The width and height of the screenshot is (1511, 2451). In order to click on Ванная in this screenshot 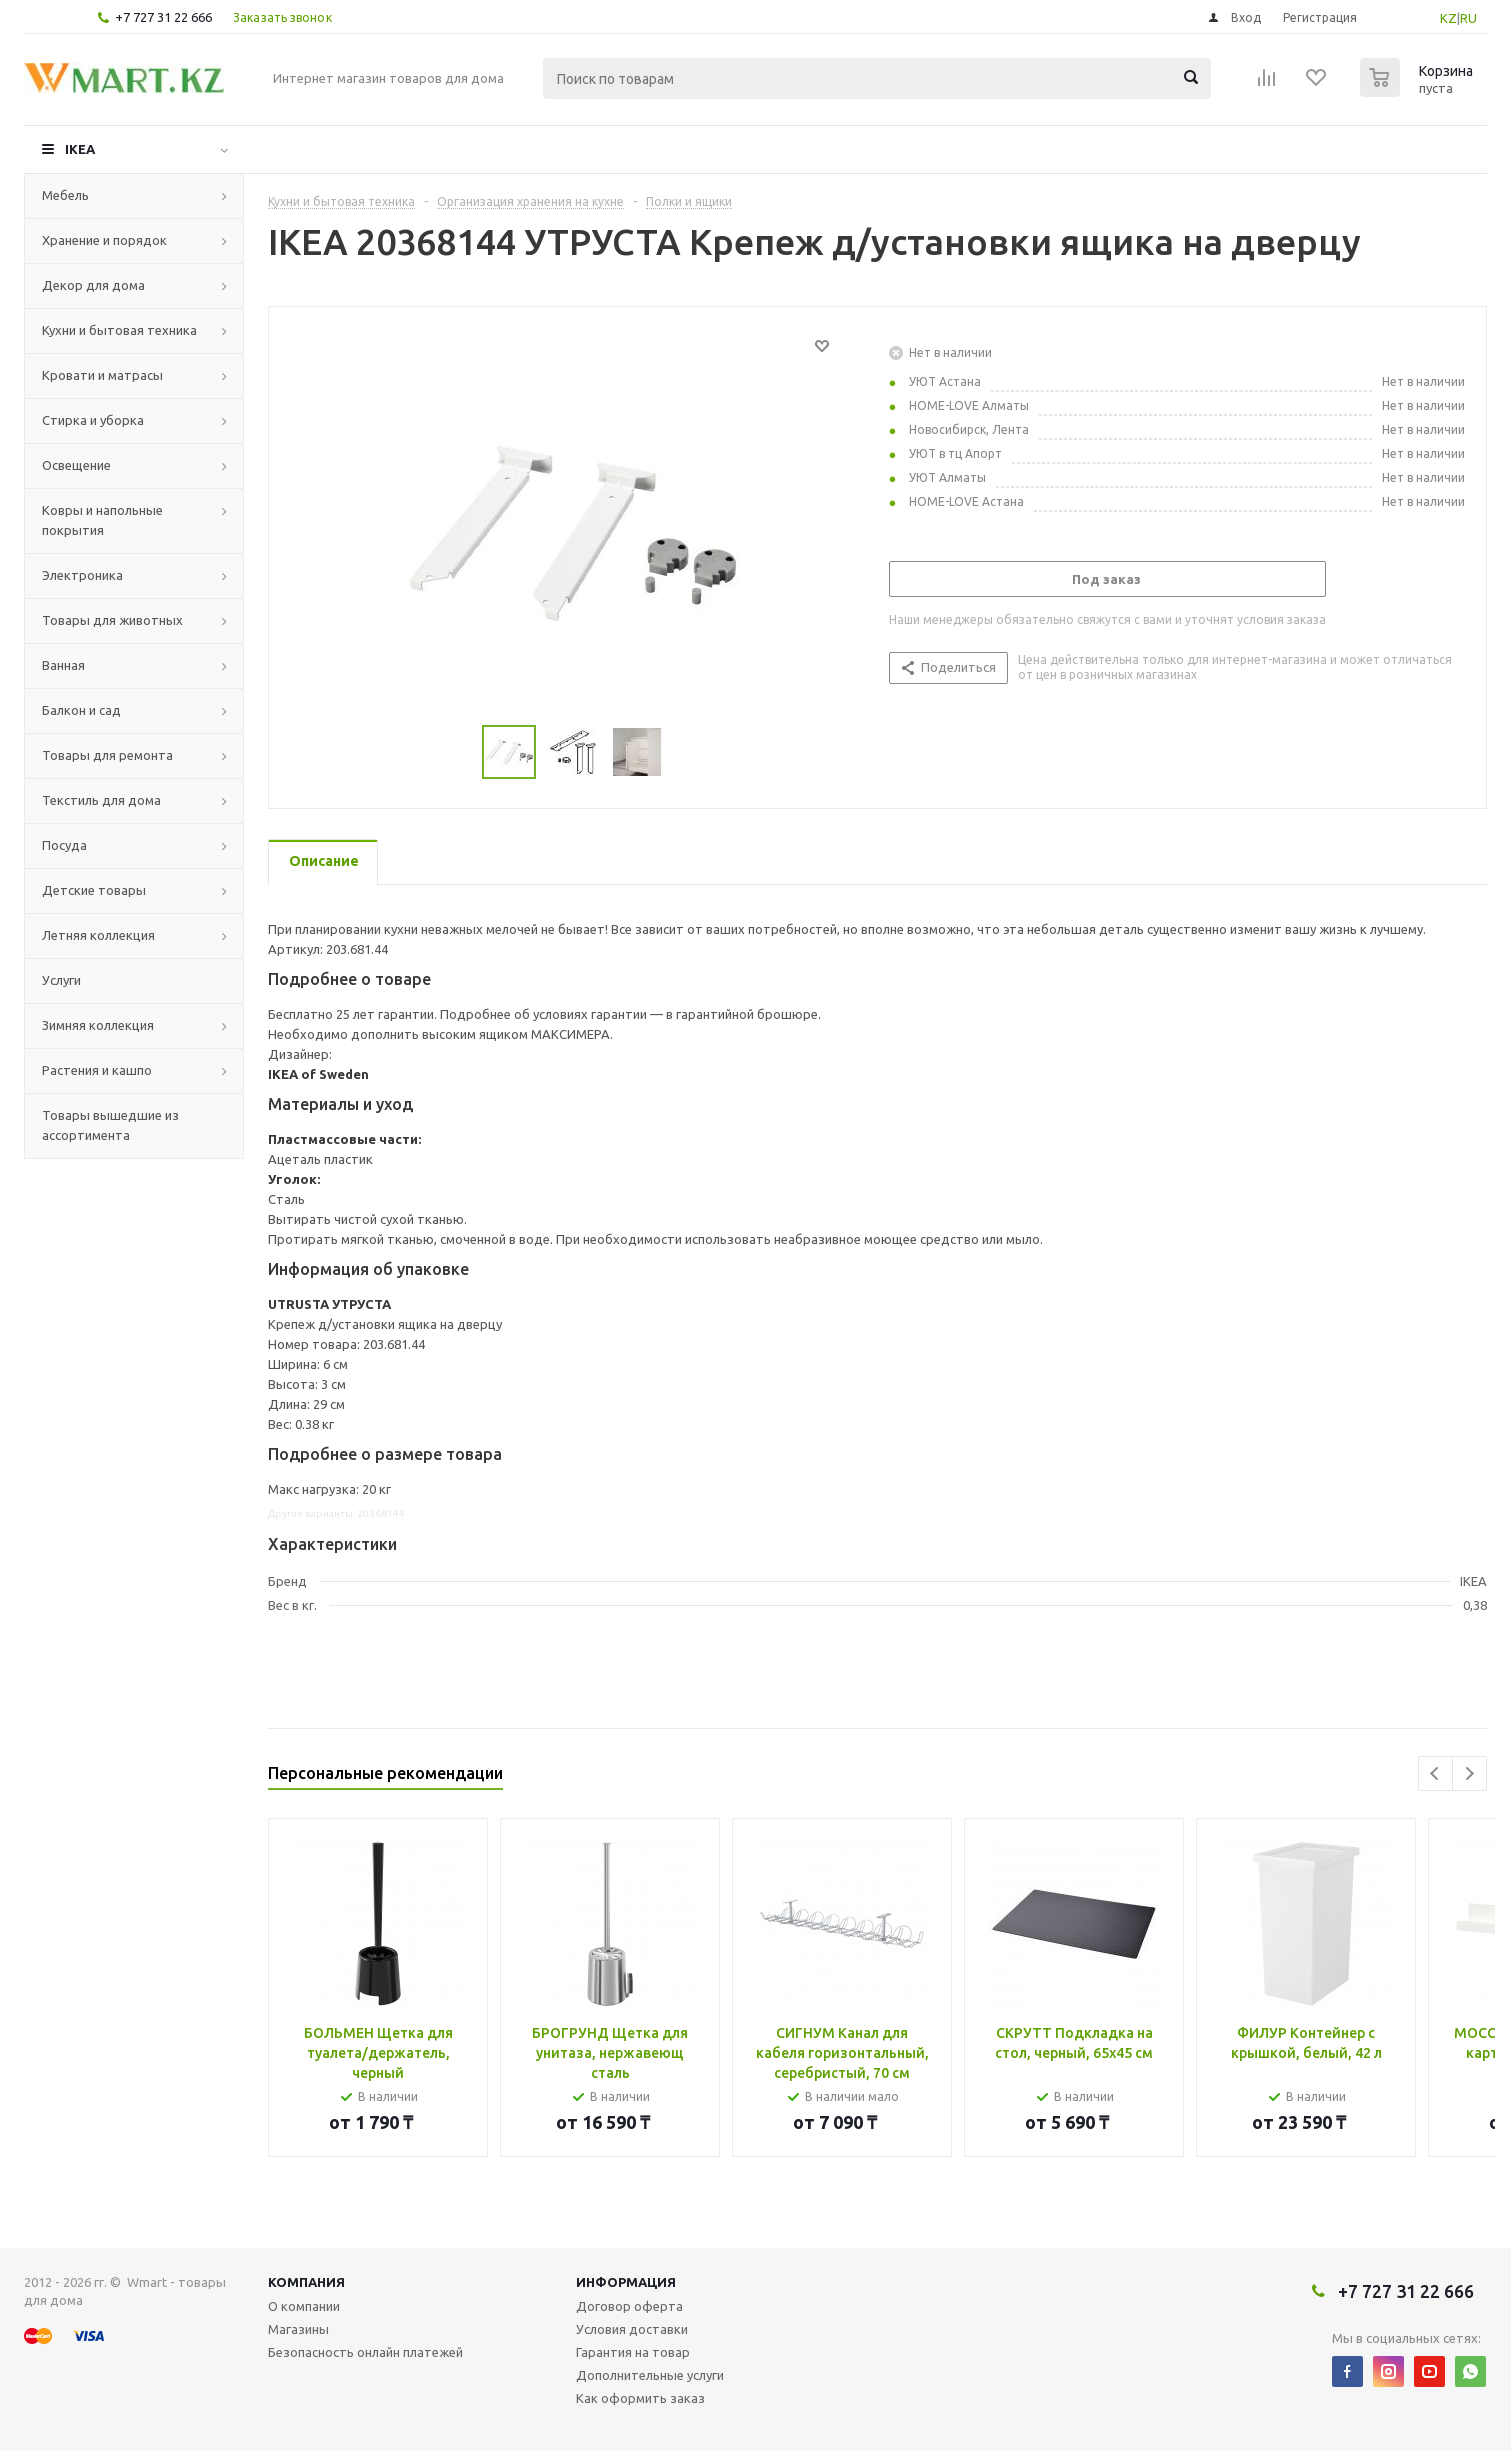, I will do `click(63, 665)`.